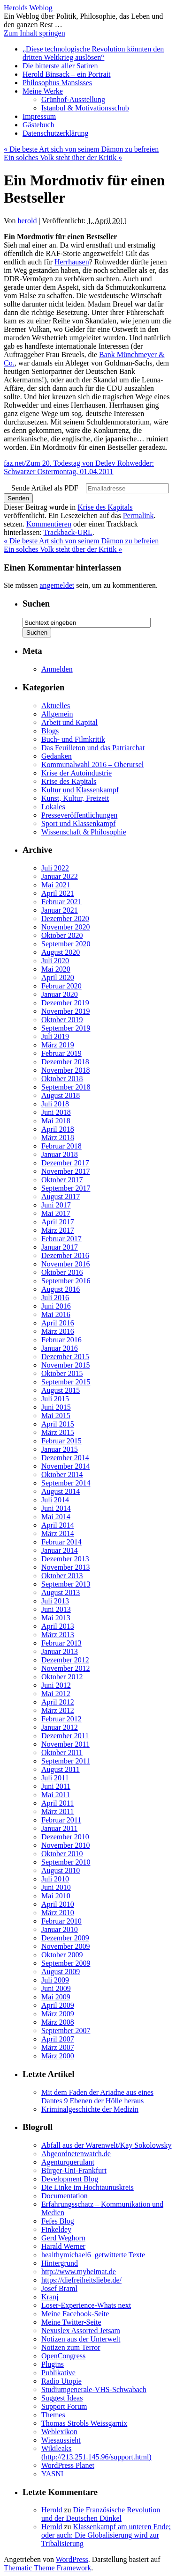 The width and height of the screenshot is (176, 2576). I want to click on Oktober 2019, so click(62, 1020).